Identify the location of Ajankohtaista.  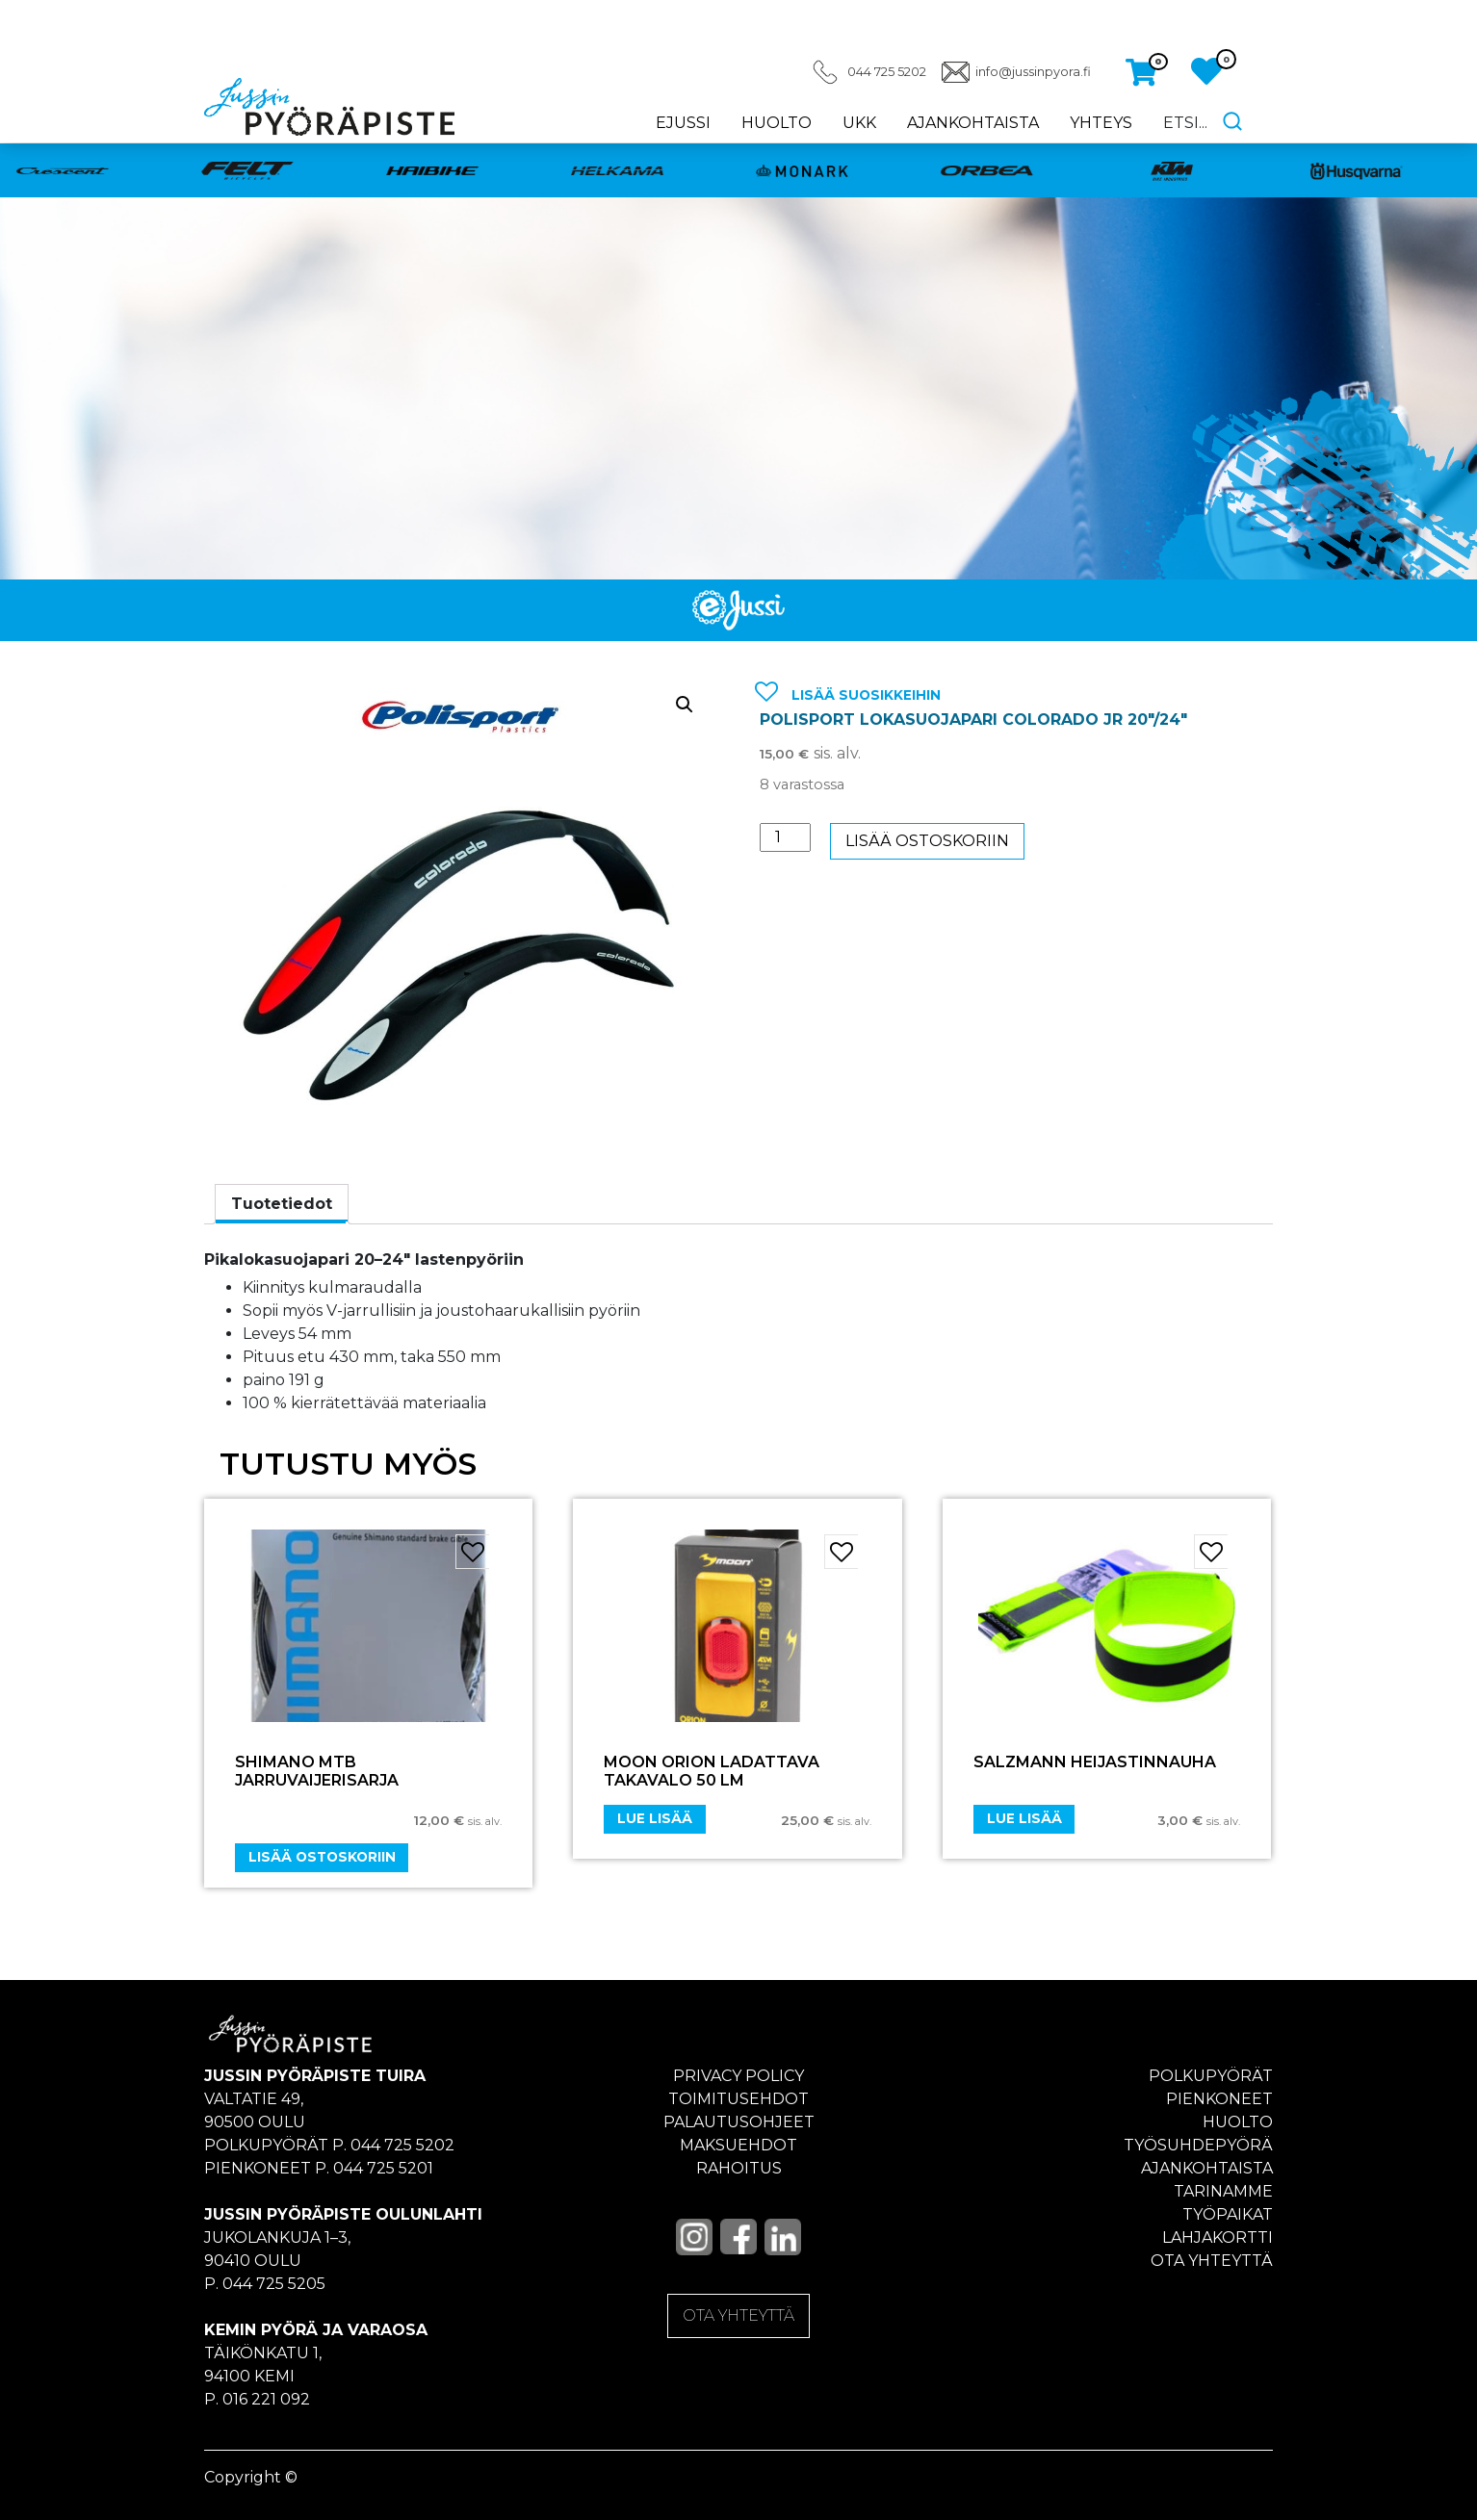
(973, 123).